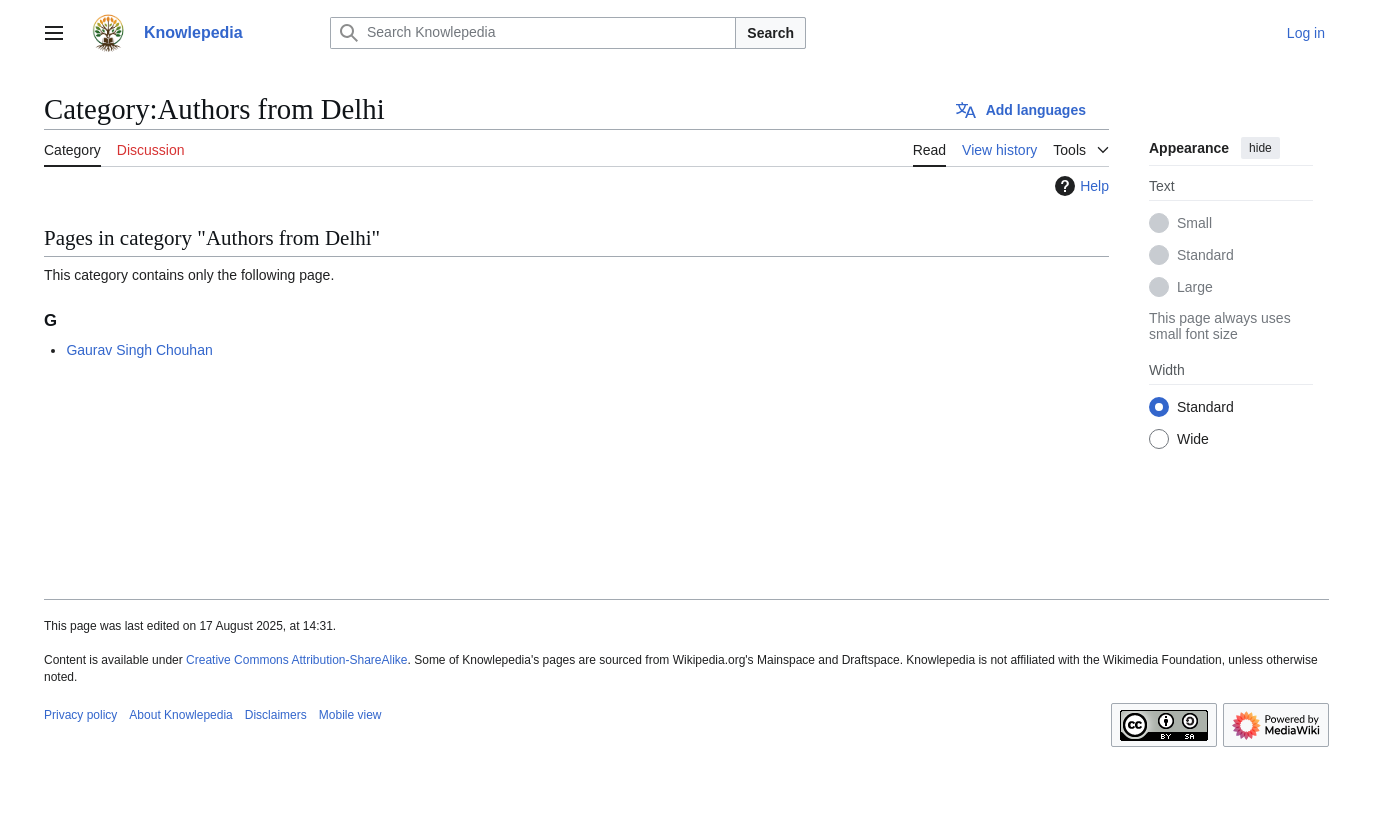 Image resolution: width=1373 pixels, height=837 pixels. I want to click on Creative Commons Attribution-ShareAlike, so click(296, 660).